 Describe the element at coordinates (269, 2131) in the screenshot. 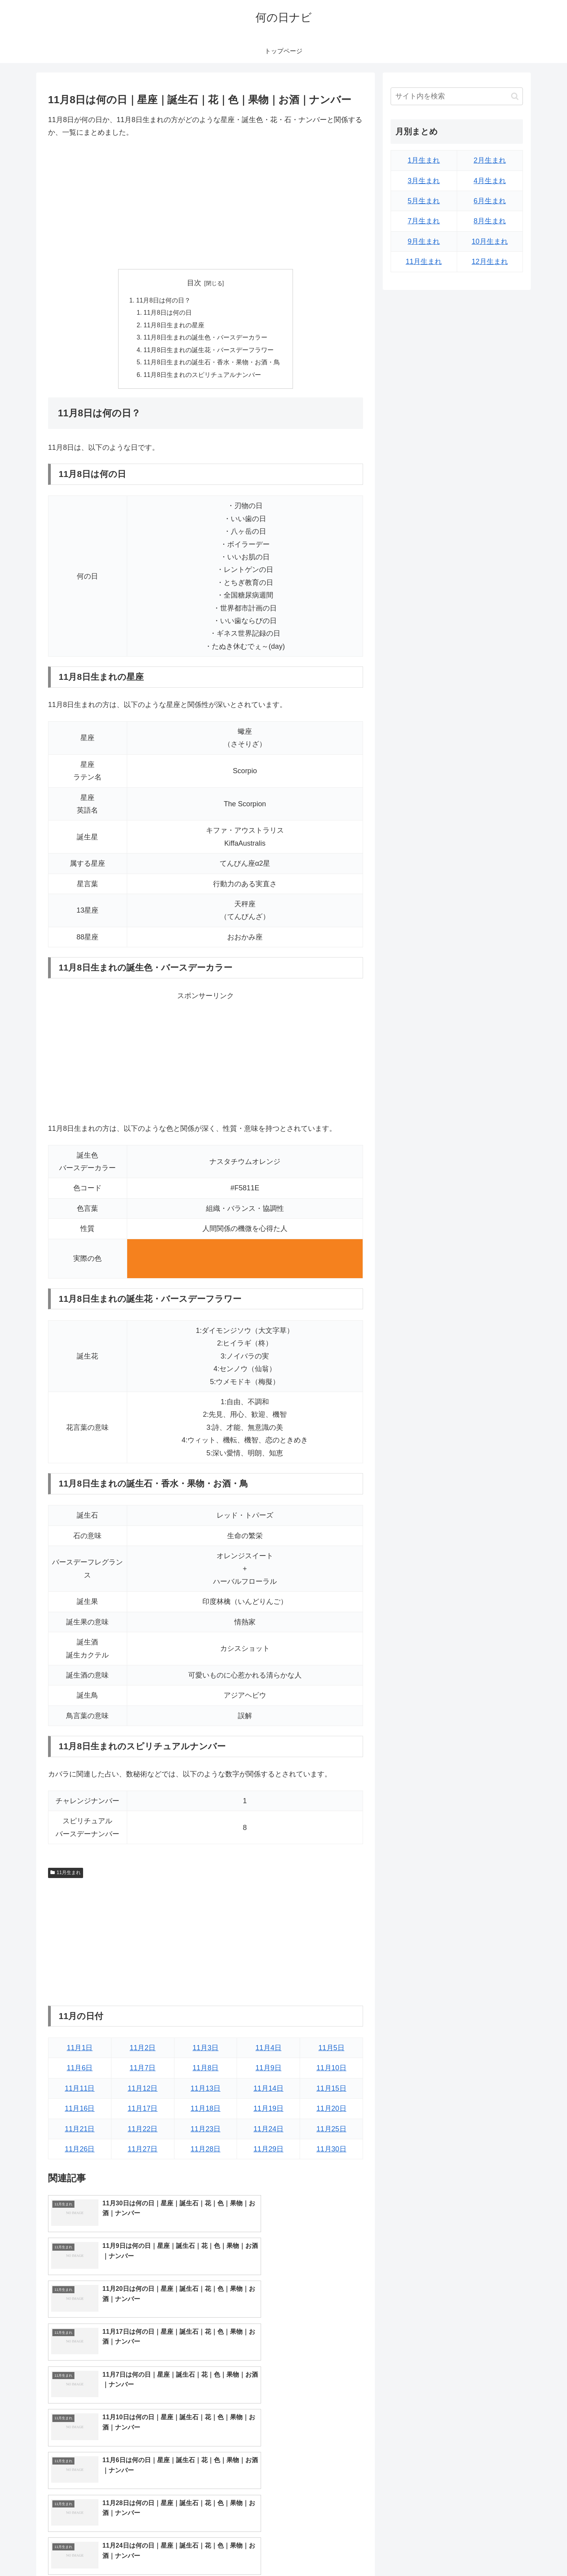

I see `11月24日` at that location.